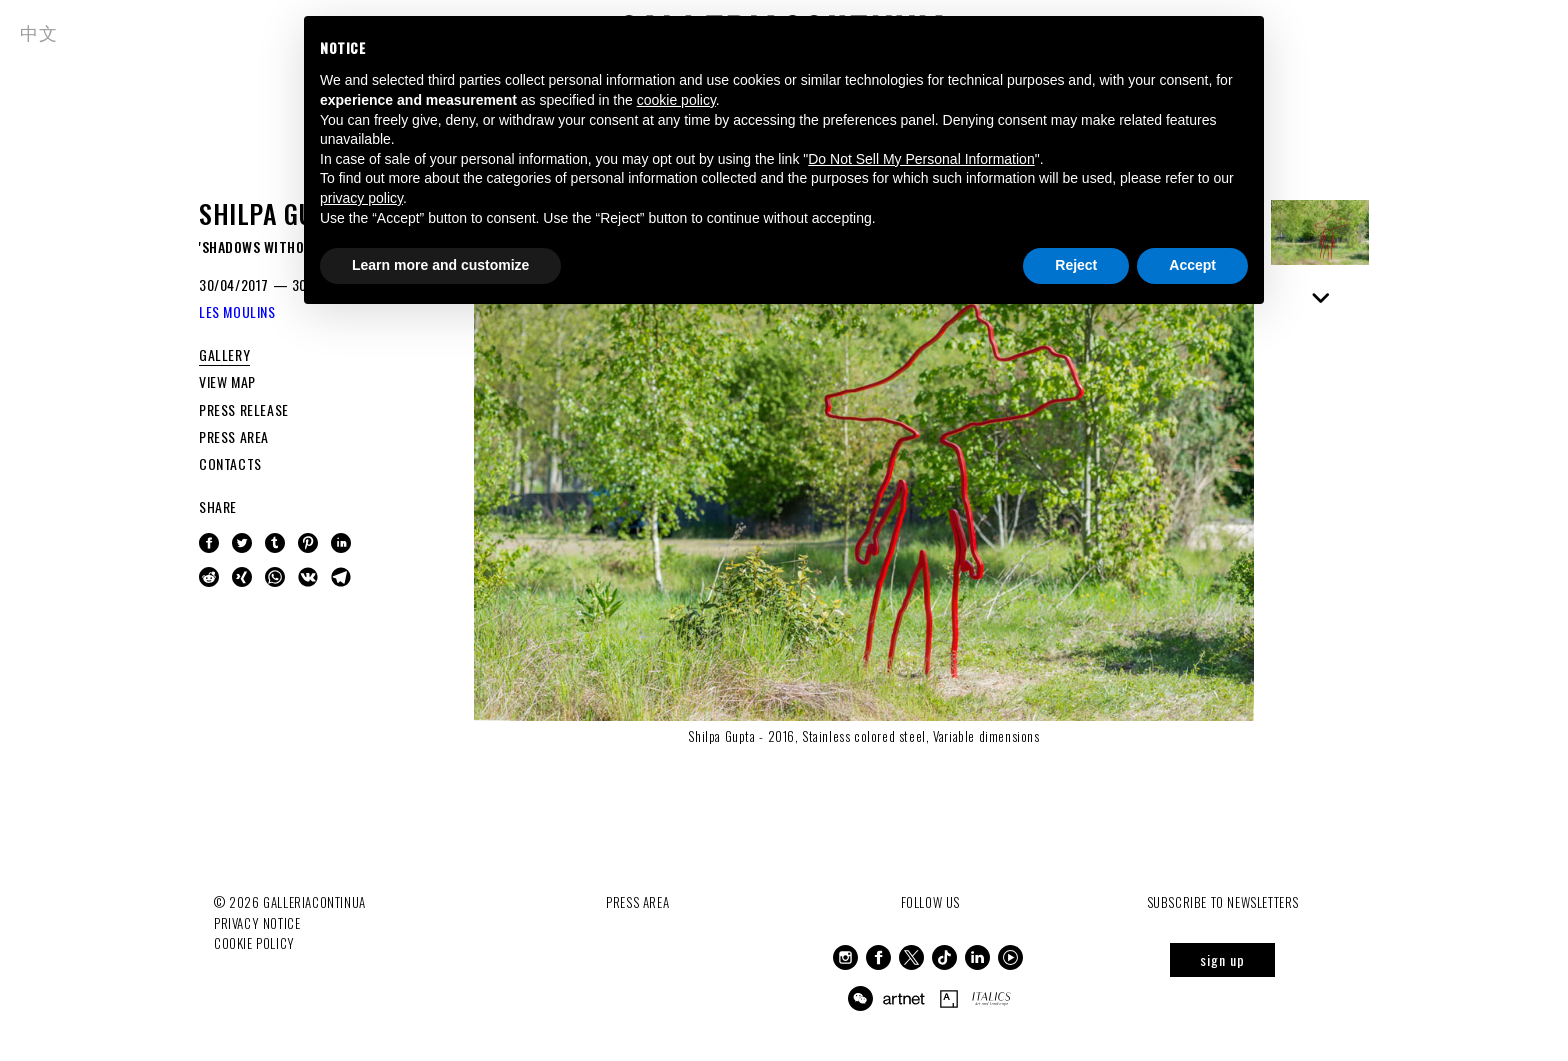  What do you see at coordinates (234, 436) in the screenshot?
I see `PRESS AREA` at bounding box center [234, 436].